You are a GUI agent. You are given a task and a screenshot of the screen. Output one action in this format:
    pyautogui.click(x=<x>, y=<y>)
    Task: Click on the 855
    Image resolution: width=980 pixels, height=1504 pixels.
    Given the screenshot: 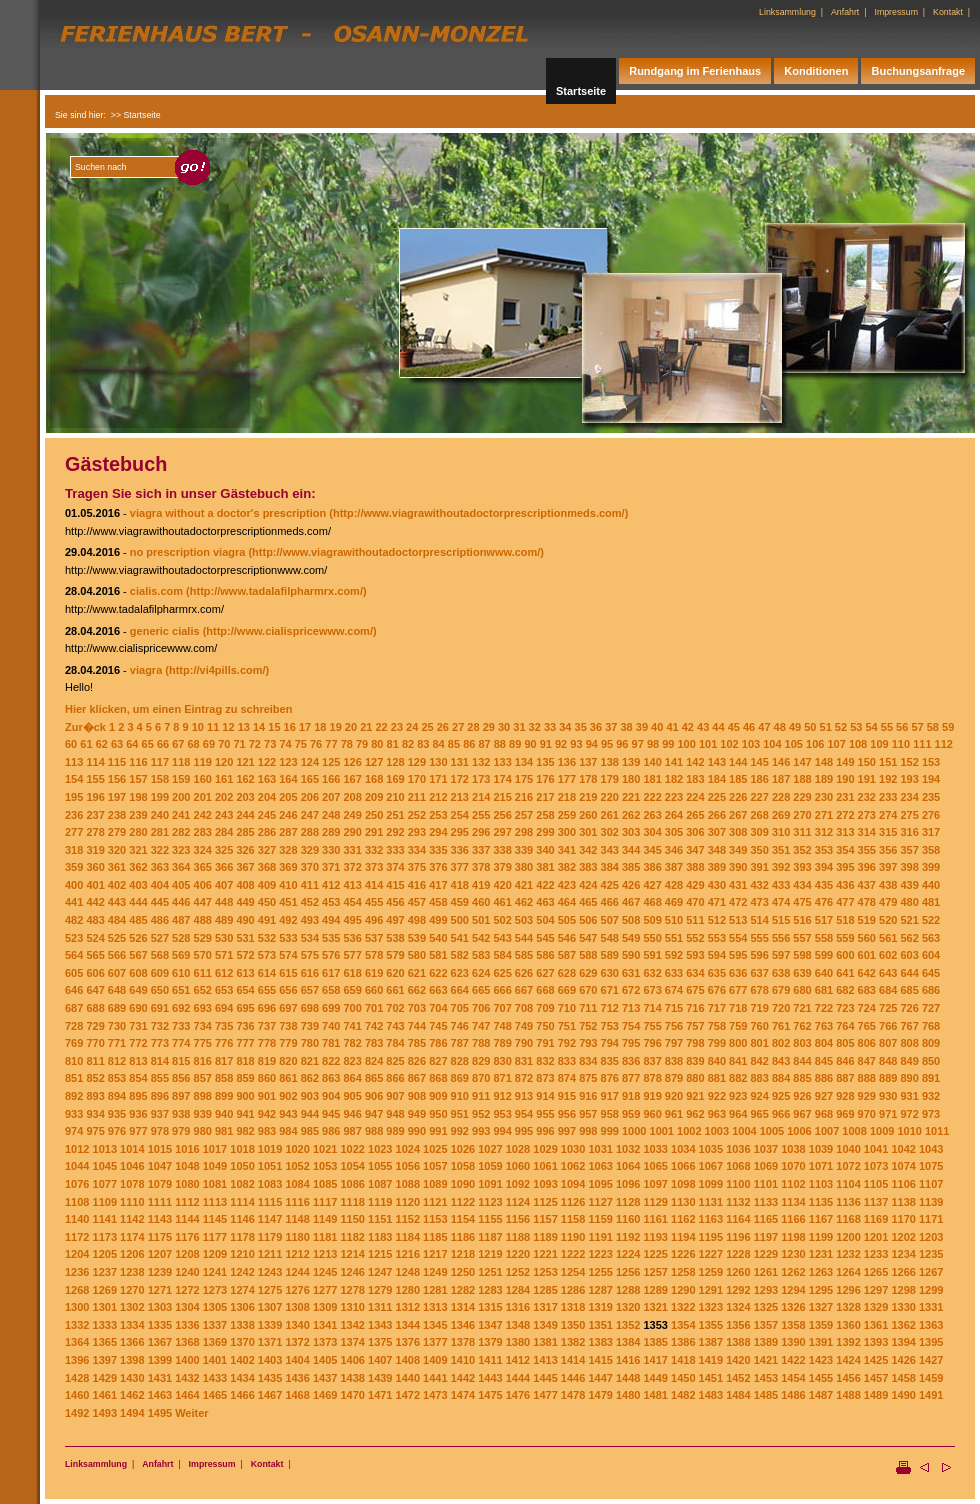 What is the action you would take?
    pyautogui.click(x=160, y=1078)
    